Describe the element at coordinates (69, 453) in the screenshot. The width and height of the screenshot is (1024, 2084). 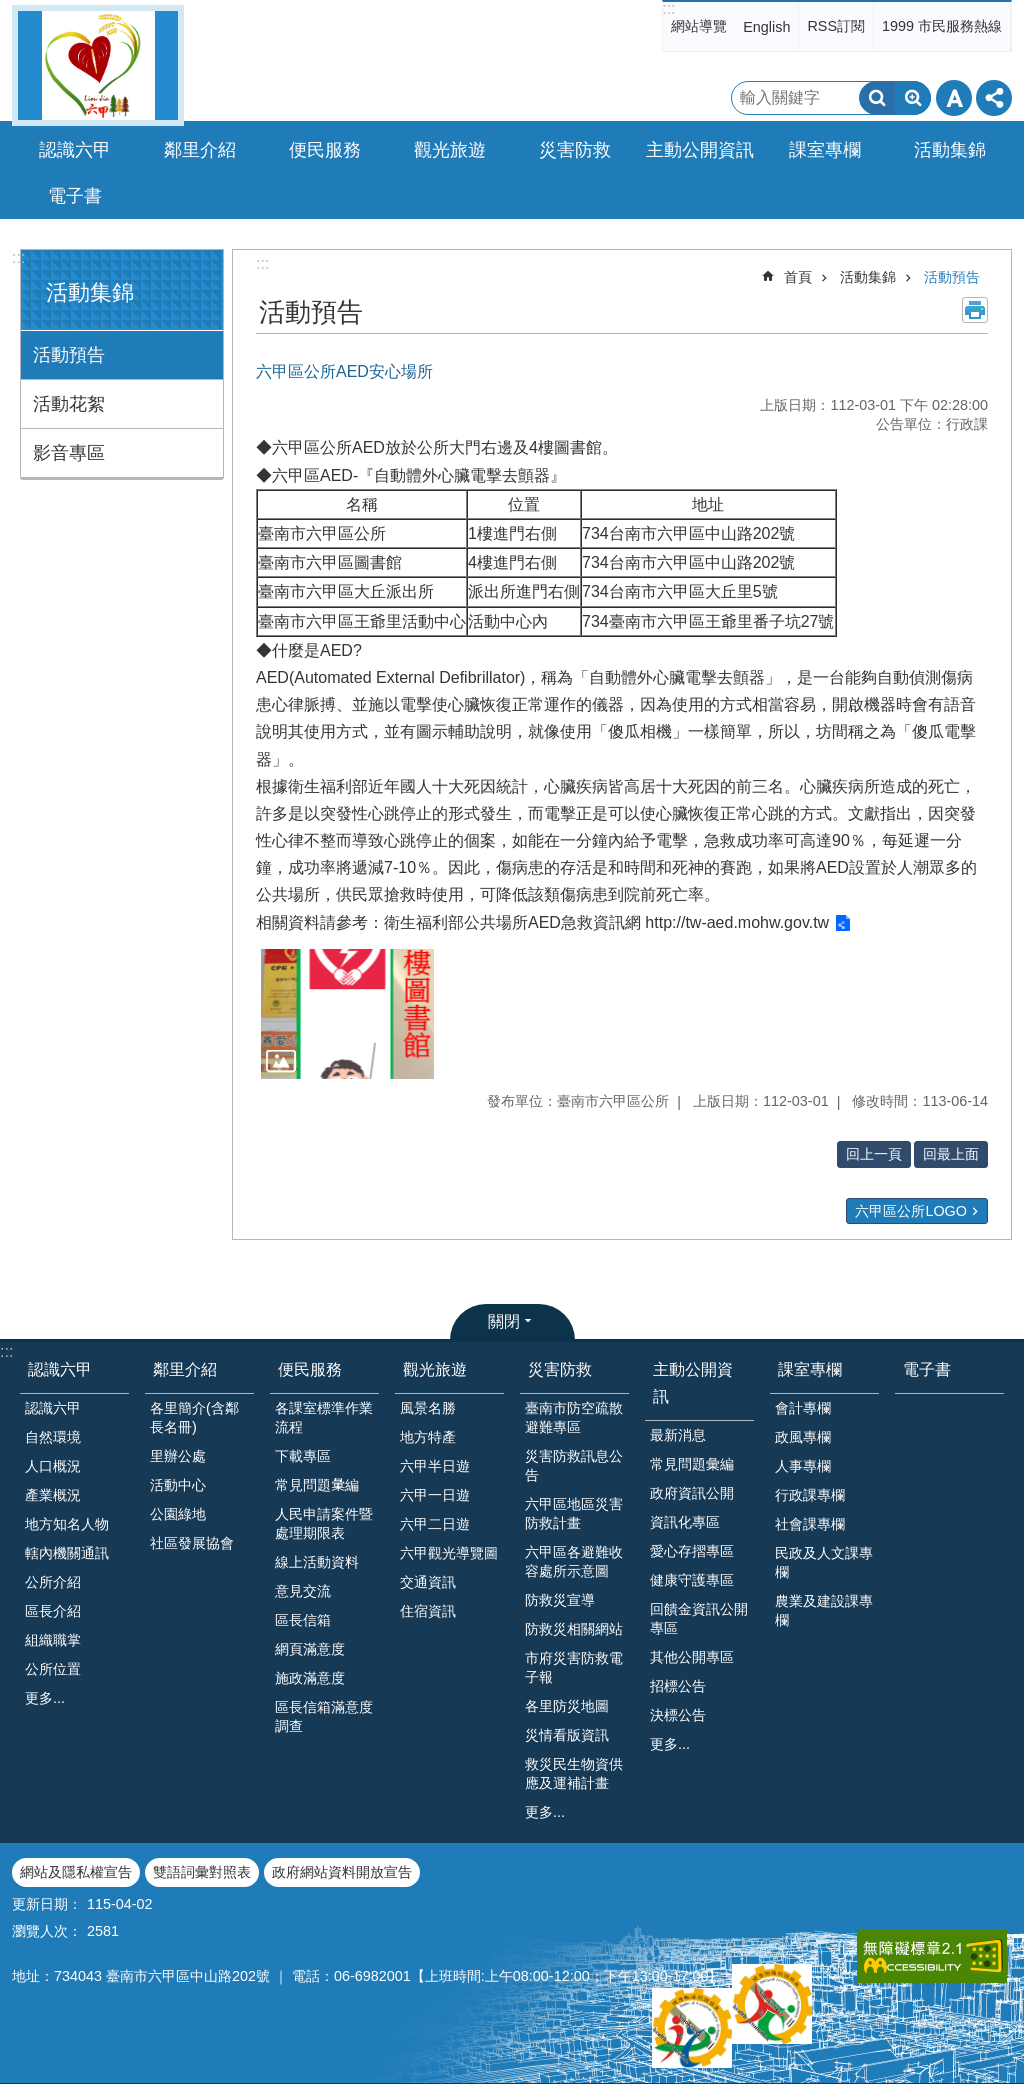
I see `影音專區` at that location.